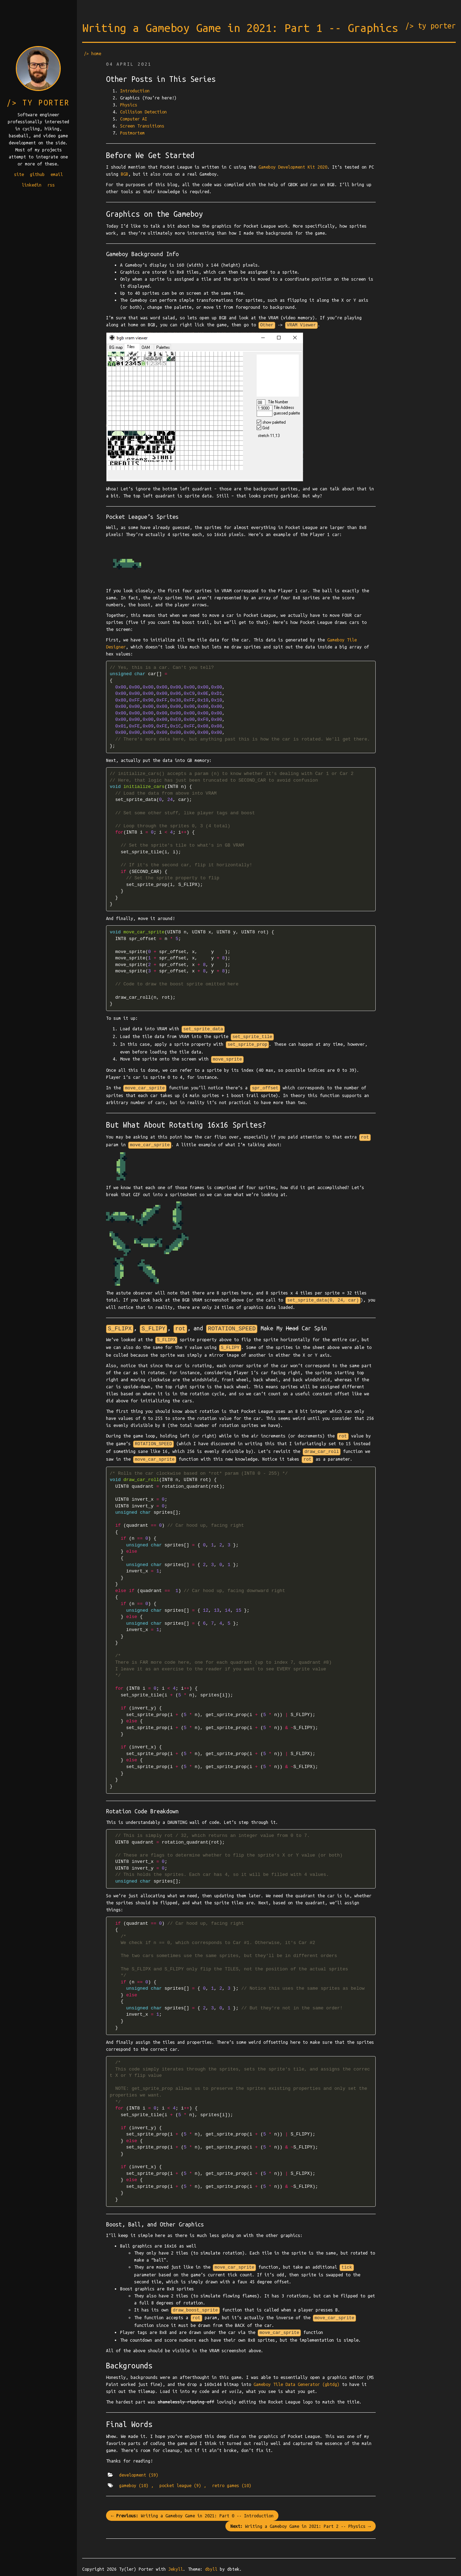 The image size is (461, 2576). I want to click on Collision Detection, so click(143, 111).